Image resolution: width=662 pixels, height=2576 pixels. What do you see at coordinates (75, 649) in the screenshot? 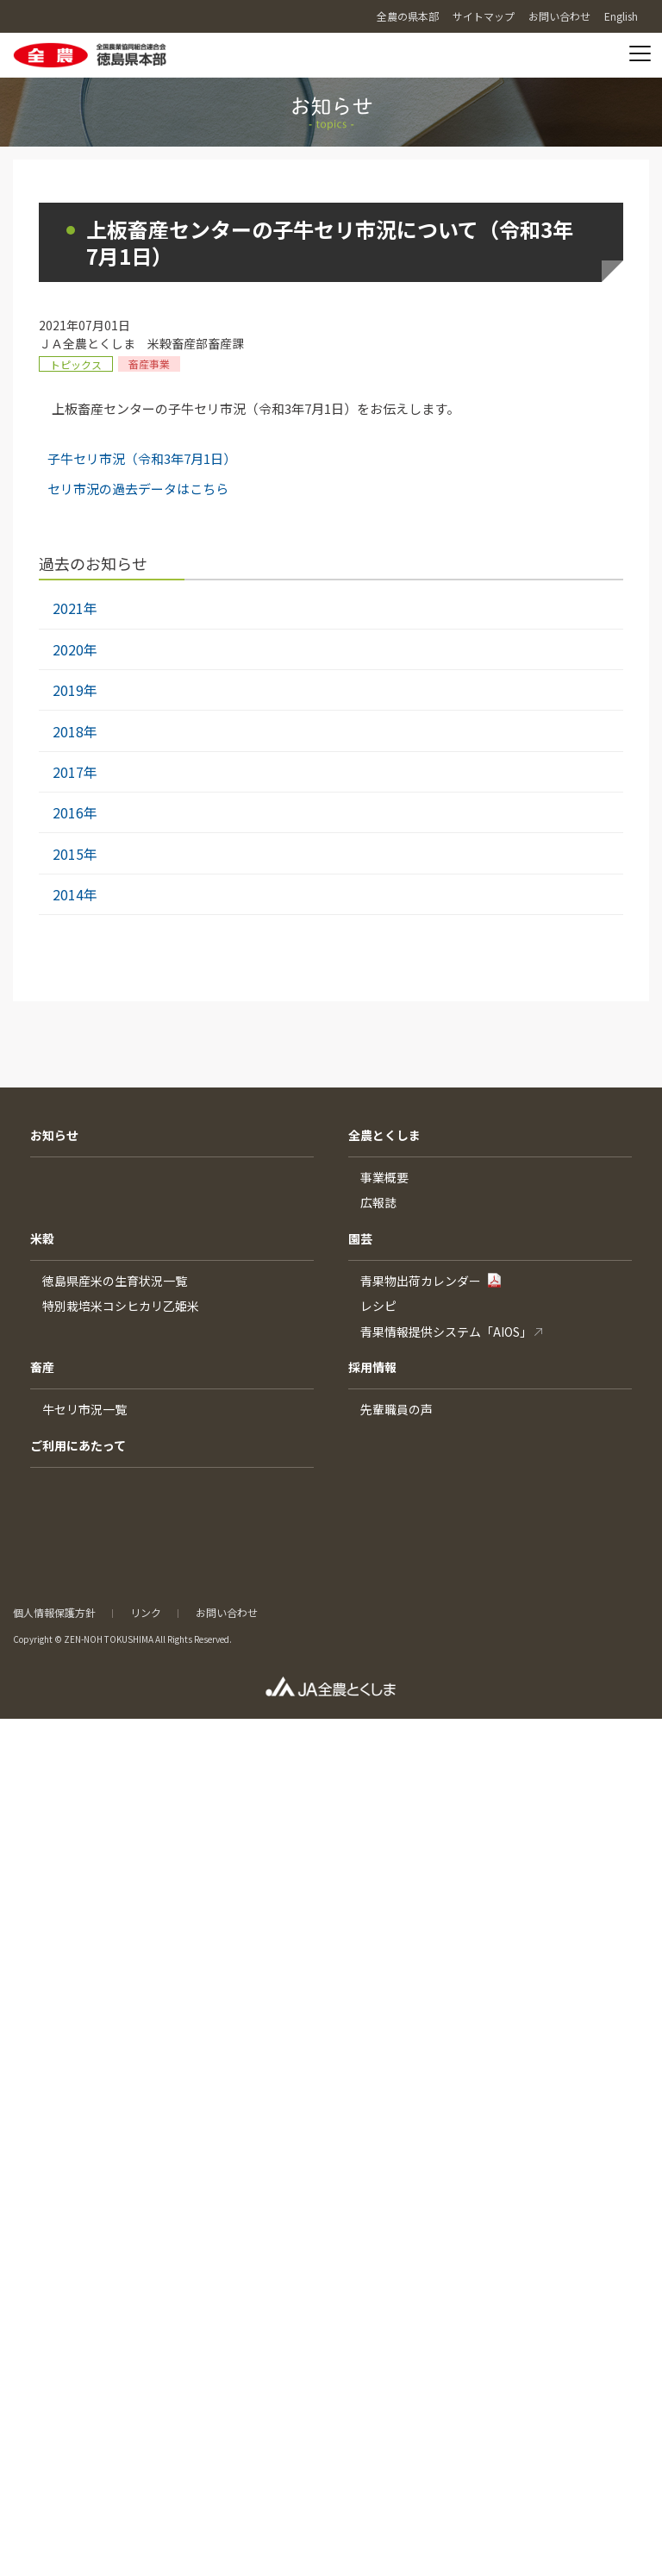
I see `2020年` at bounding box center [75, 649].